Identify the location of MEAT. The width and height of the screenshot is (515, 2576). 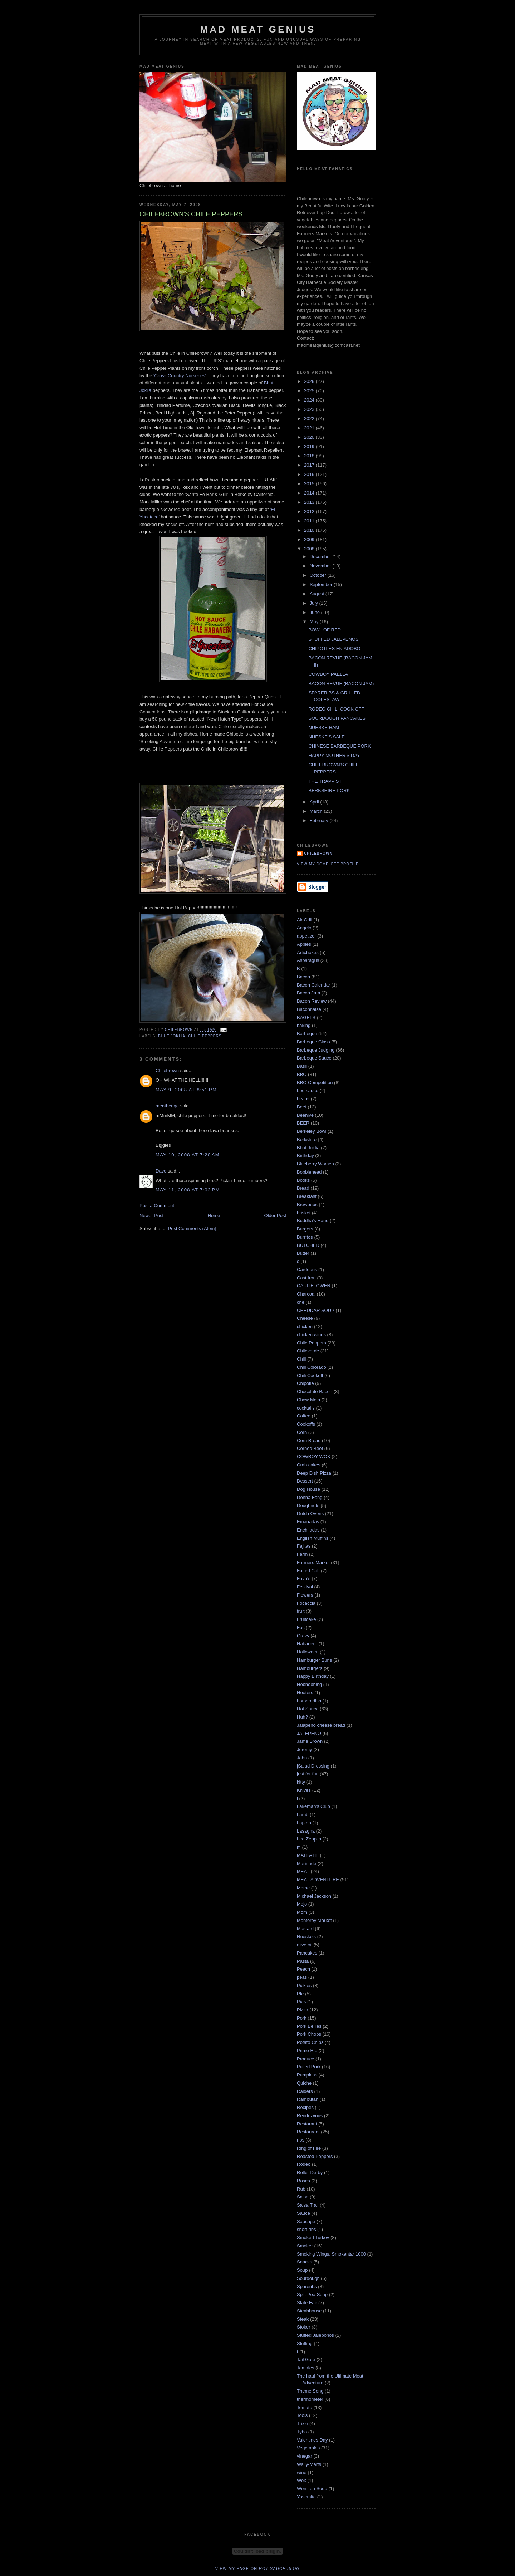
(303, 1871).